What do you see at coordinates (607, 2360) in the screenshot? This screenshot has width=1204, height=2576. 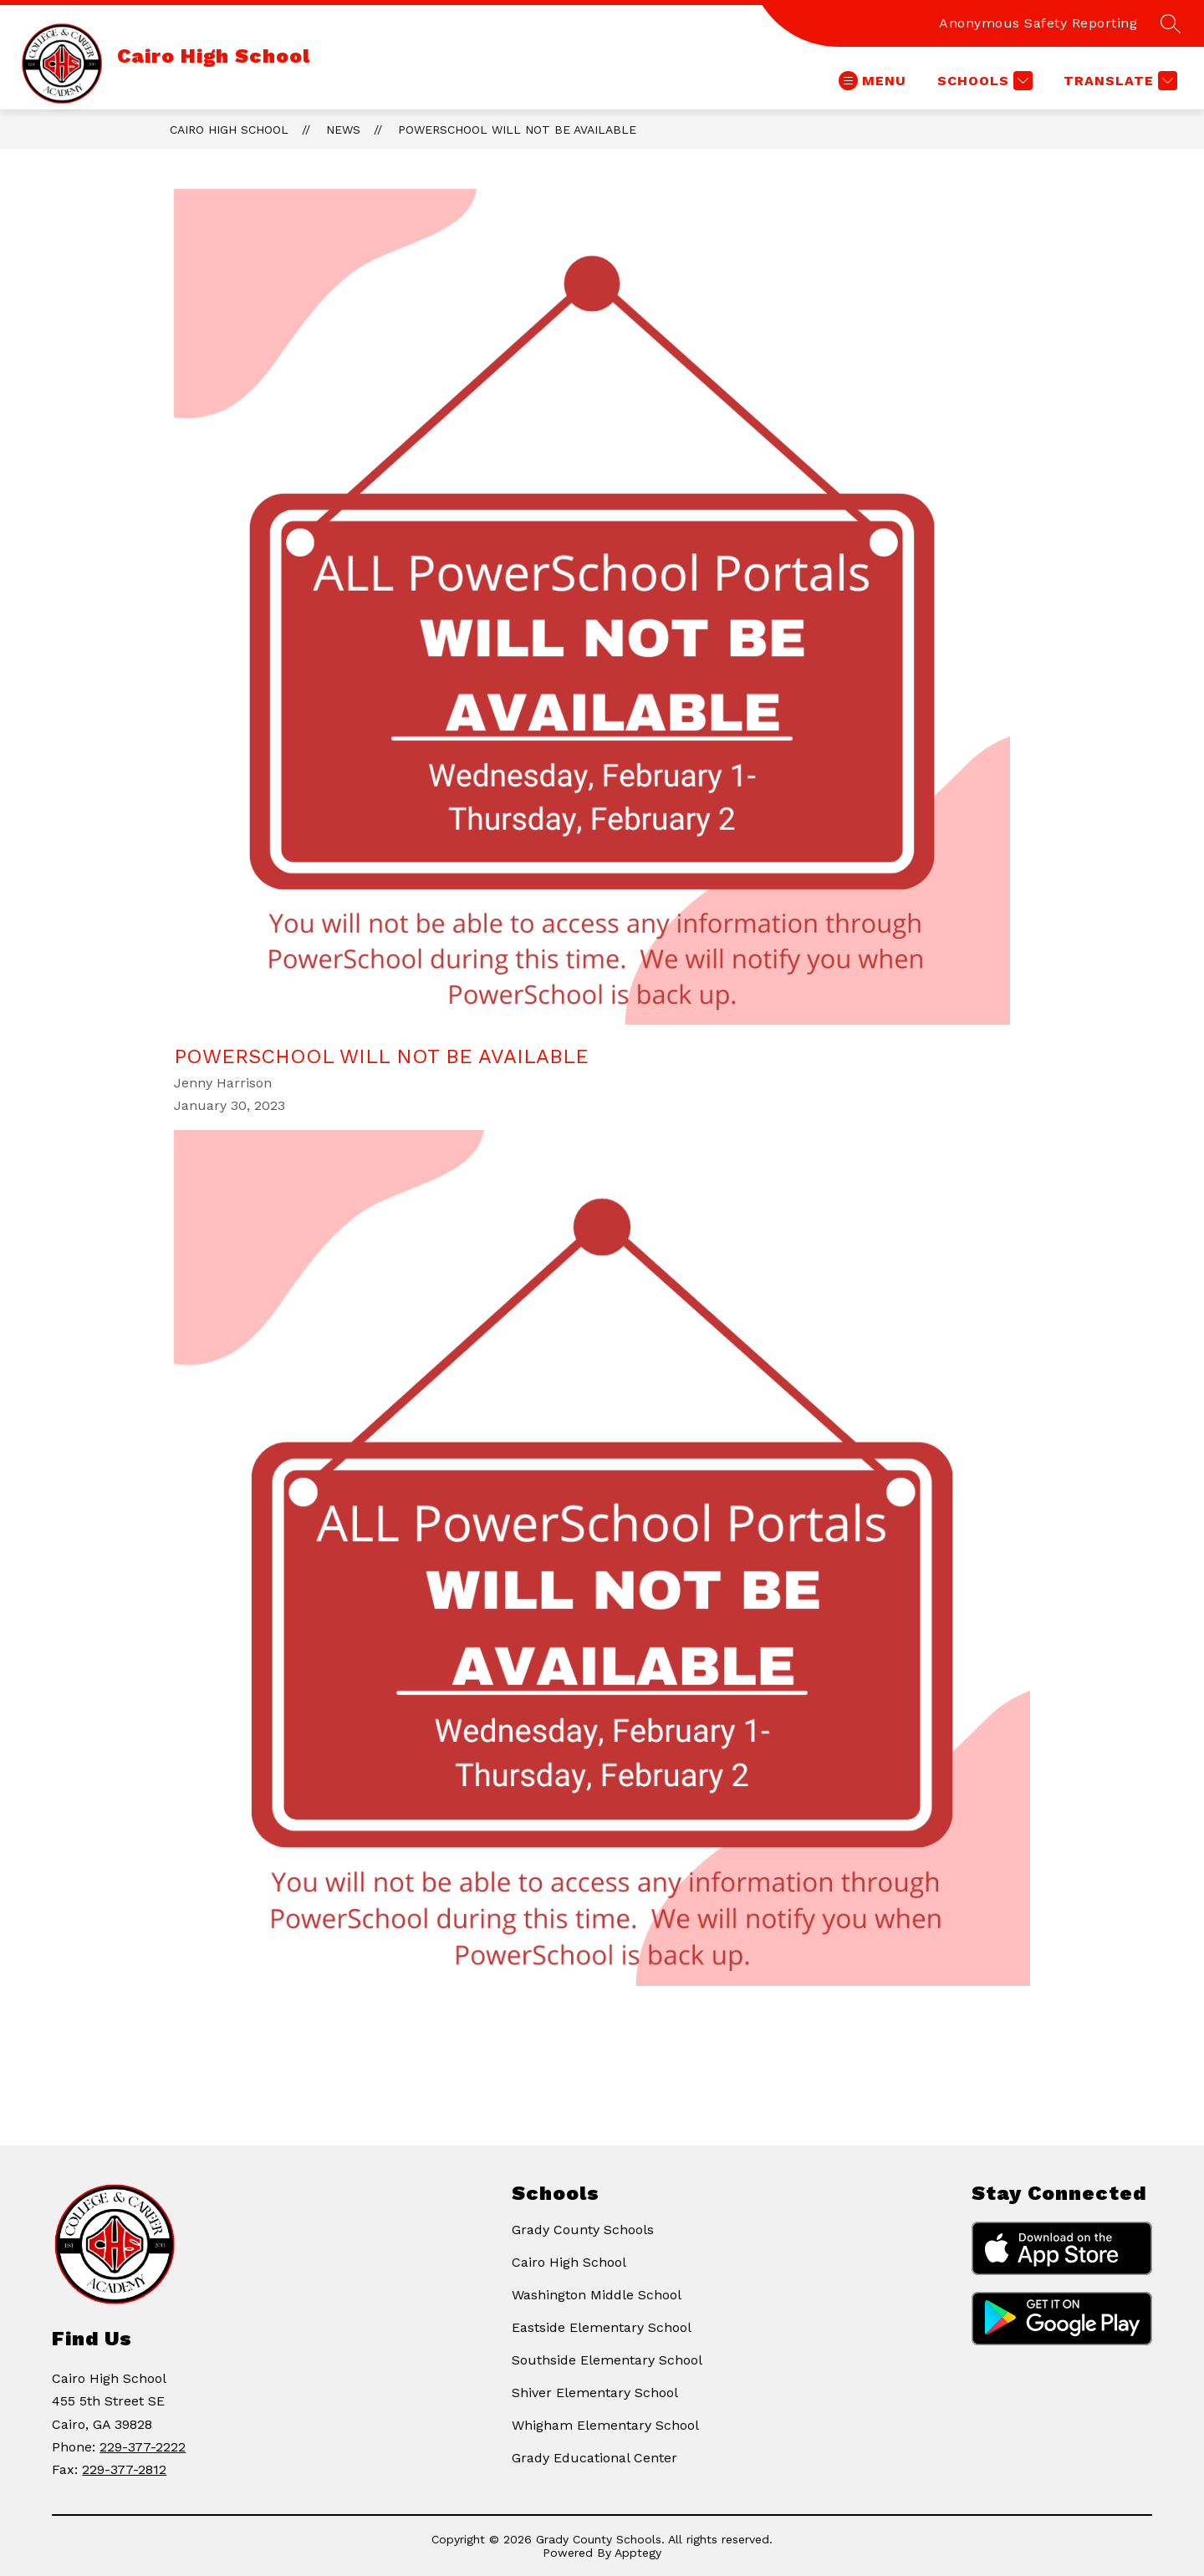 I see `Southside Elementary School` at bounding box center [607, 2360].